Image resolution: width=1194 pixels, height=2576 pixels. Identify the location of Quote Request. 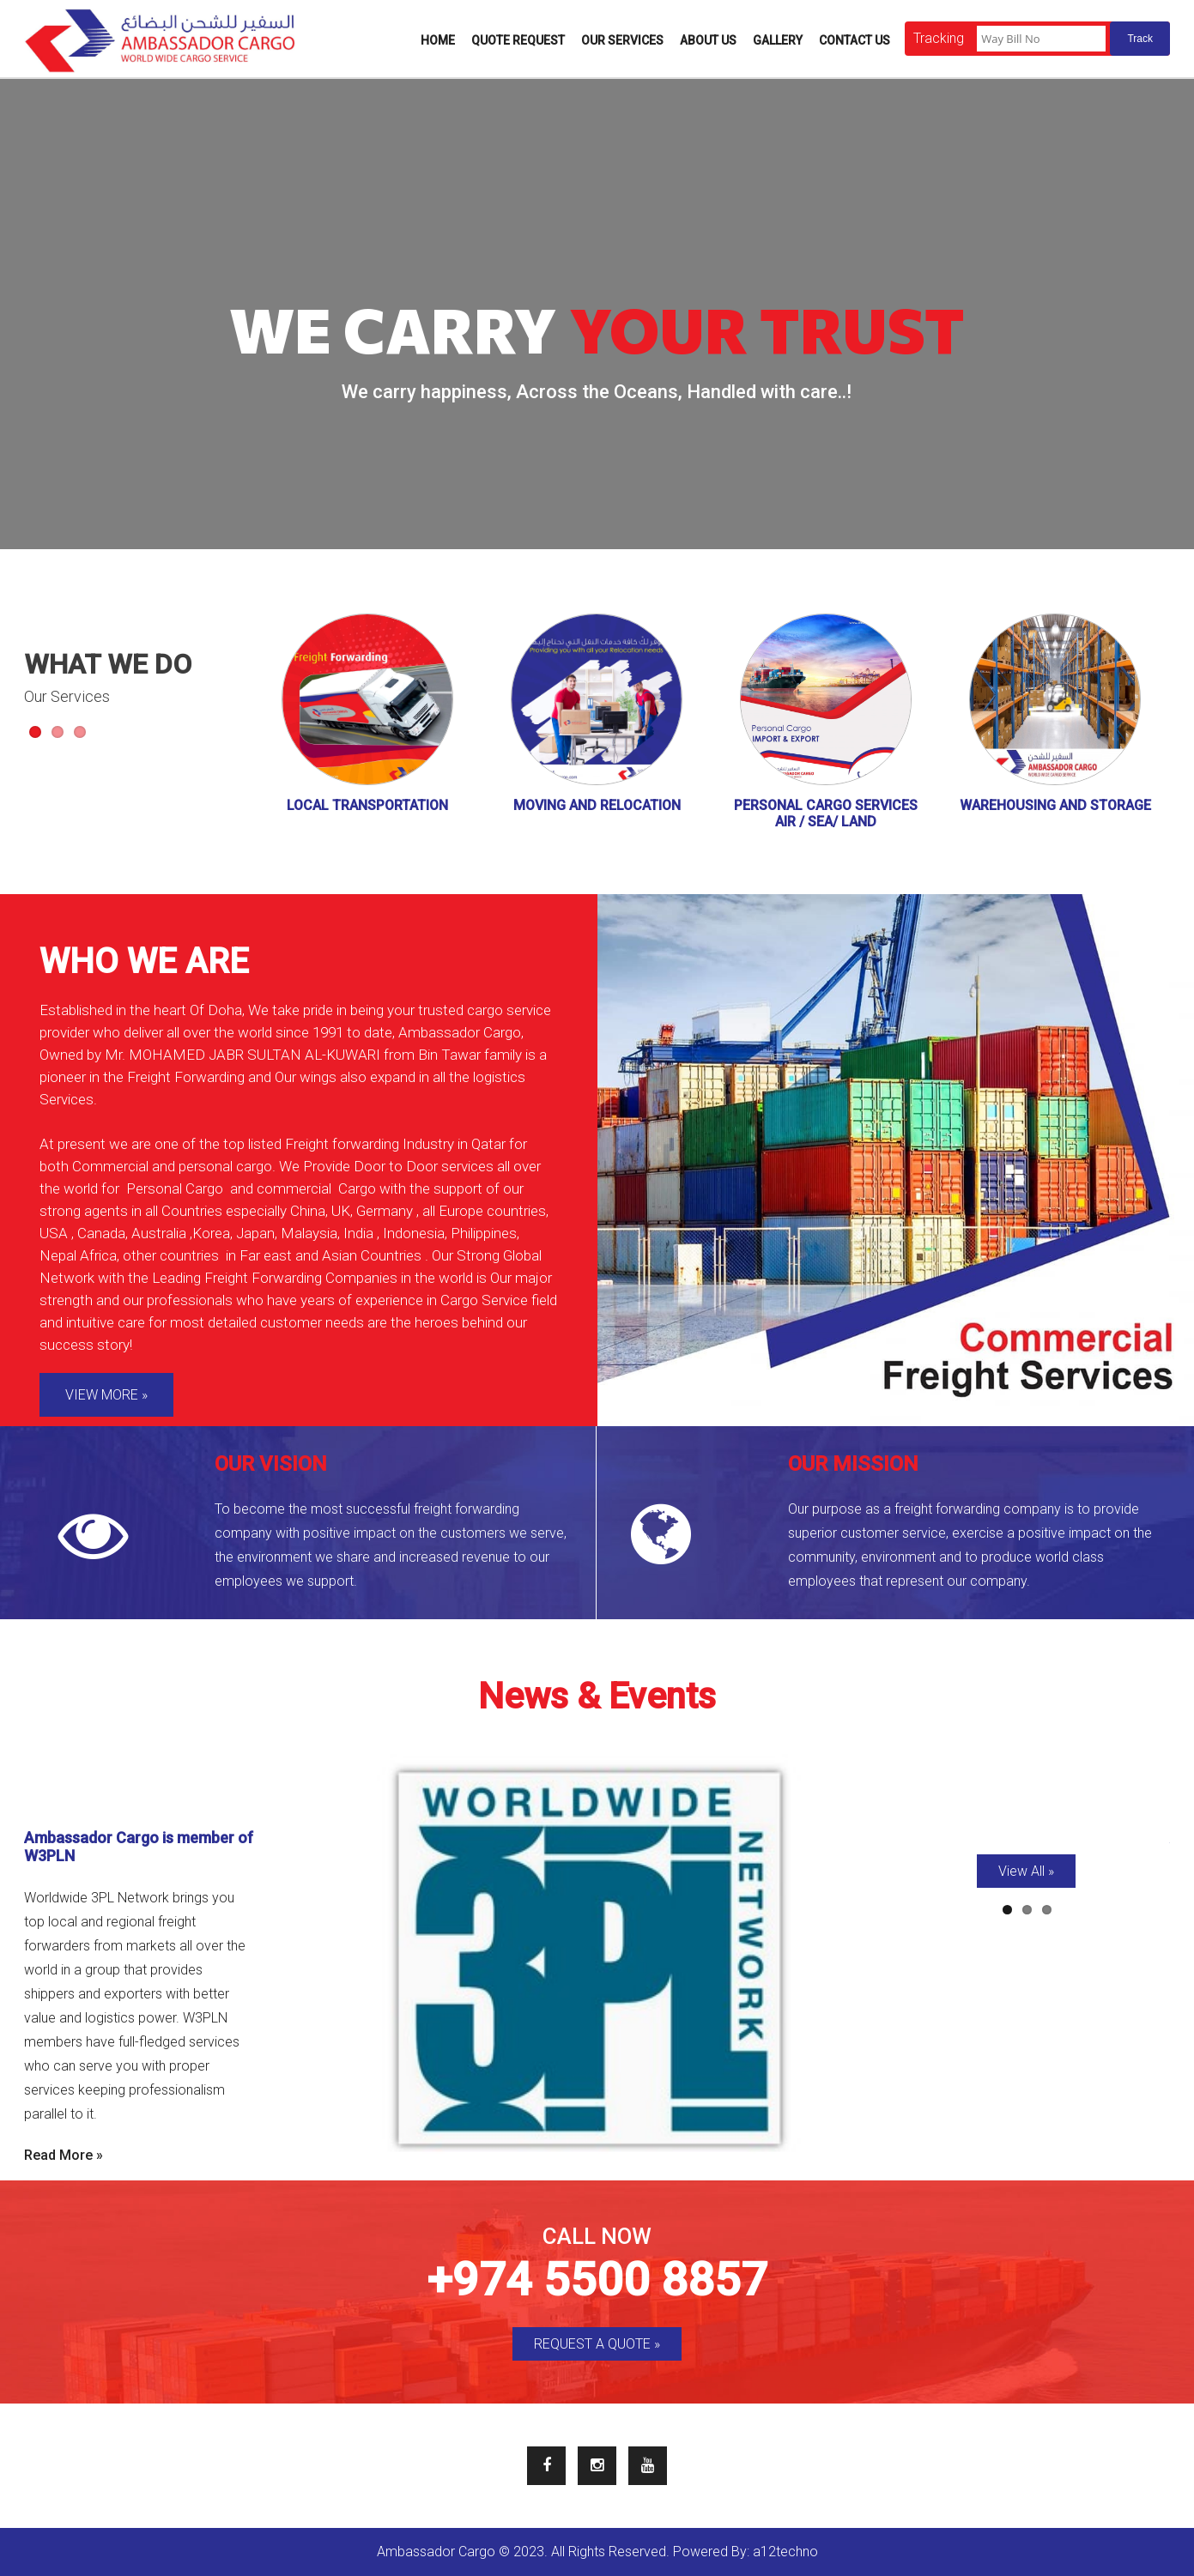
(518, 40).